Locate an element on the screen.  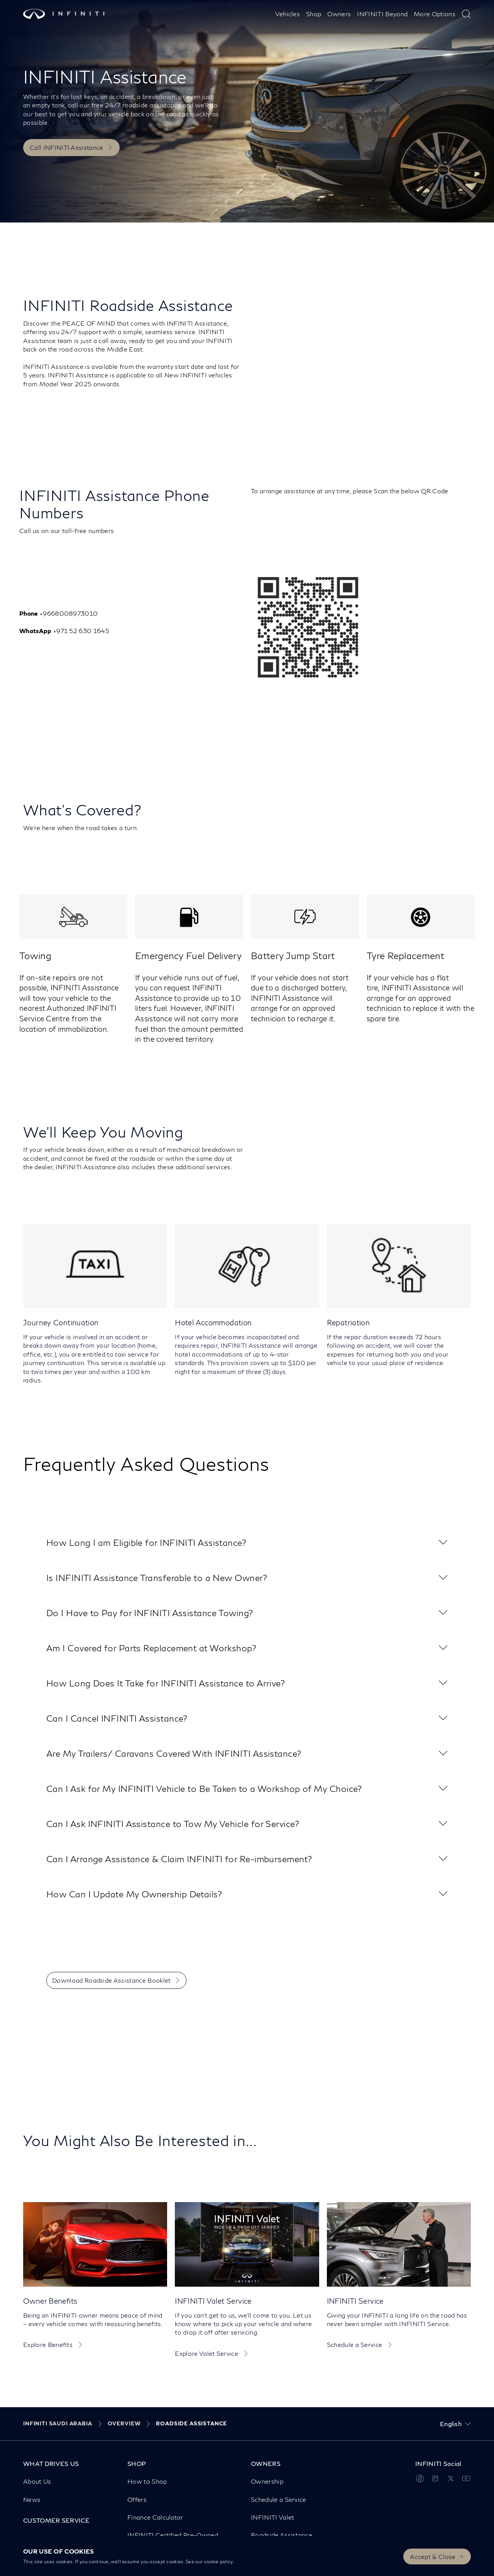
Vehicles is located at coordinates (287, 13).